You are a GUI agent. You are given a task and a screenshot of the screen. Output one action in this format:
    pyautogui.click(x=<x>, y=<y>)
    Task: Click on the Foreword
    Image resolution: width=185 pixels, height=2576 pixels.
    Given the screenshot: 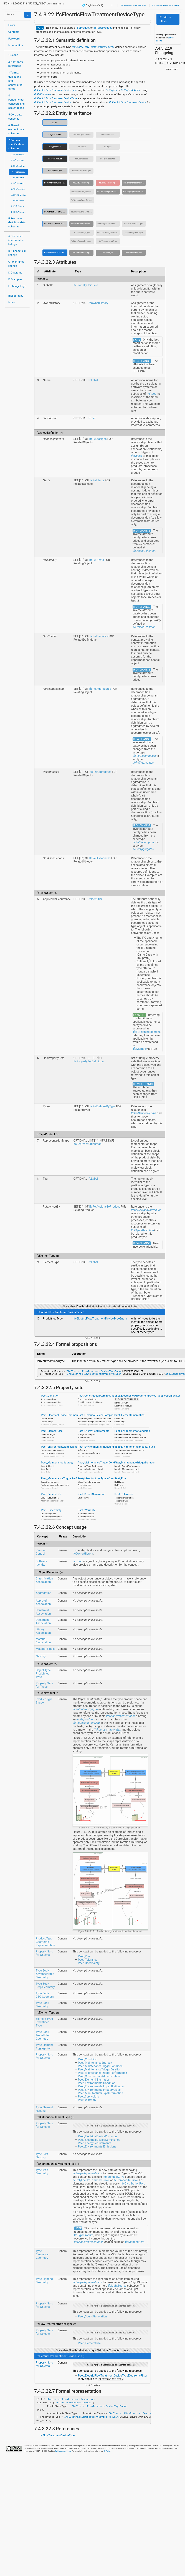 What is the action you would take?
    pyautogui.click(x=14, y=38)
    